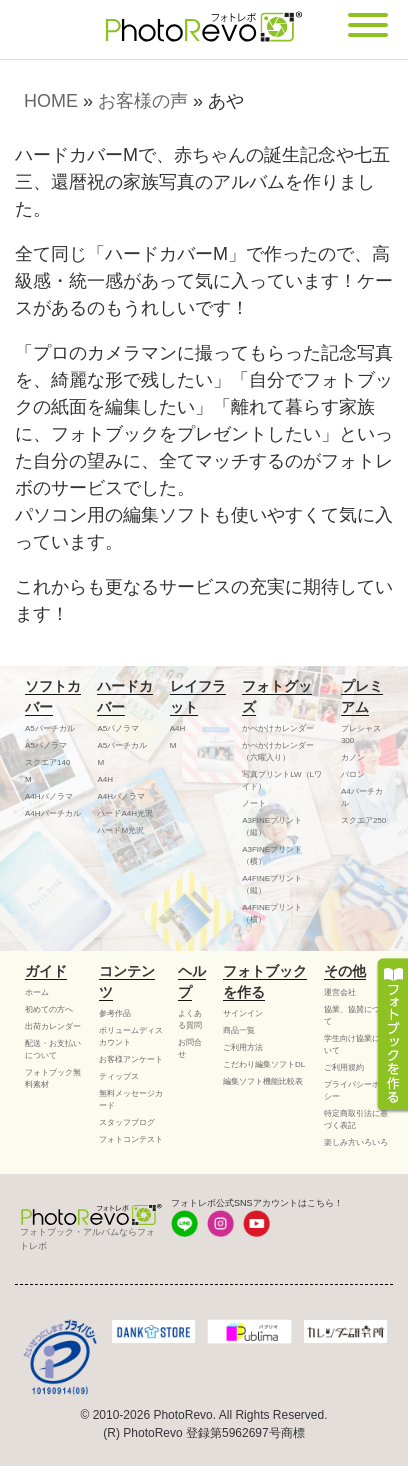 This screenshot has height=1466, width=408. What do you see at coordinates (272, 855) in the screenshot?
I see `A3FINEプリント（横）` at bounding box center [272, 855].